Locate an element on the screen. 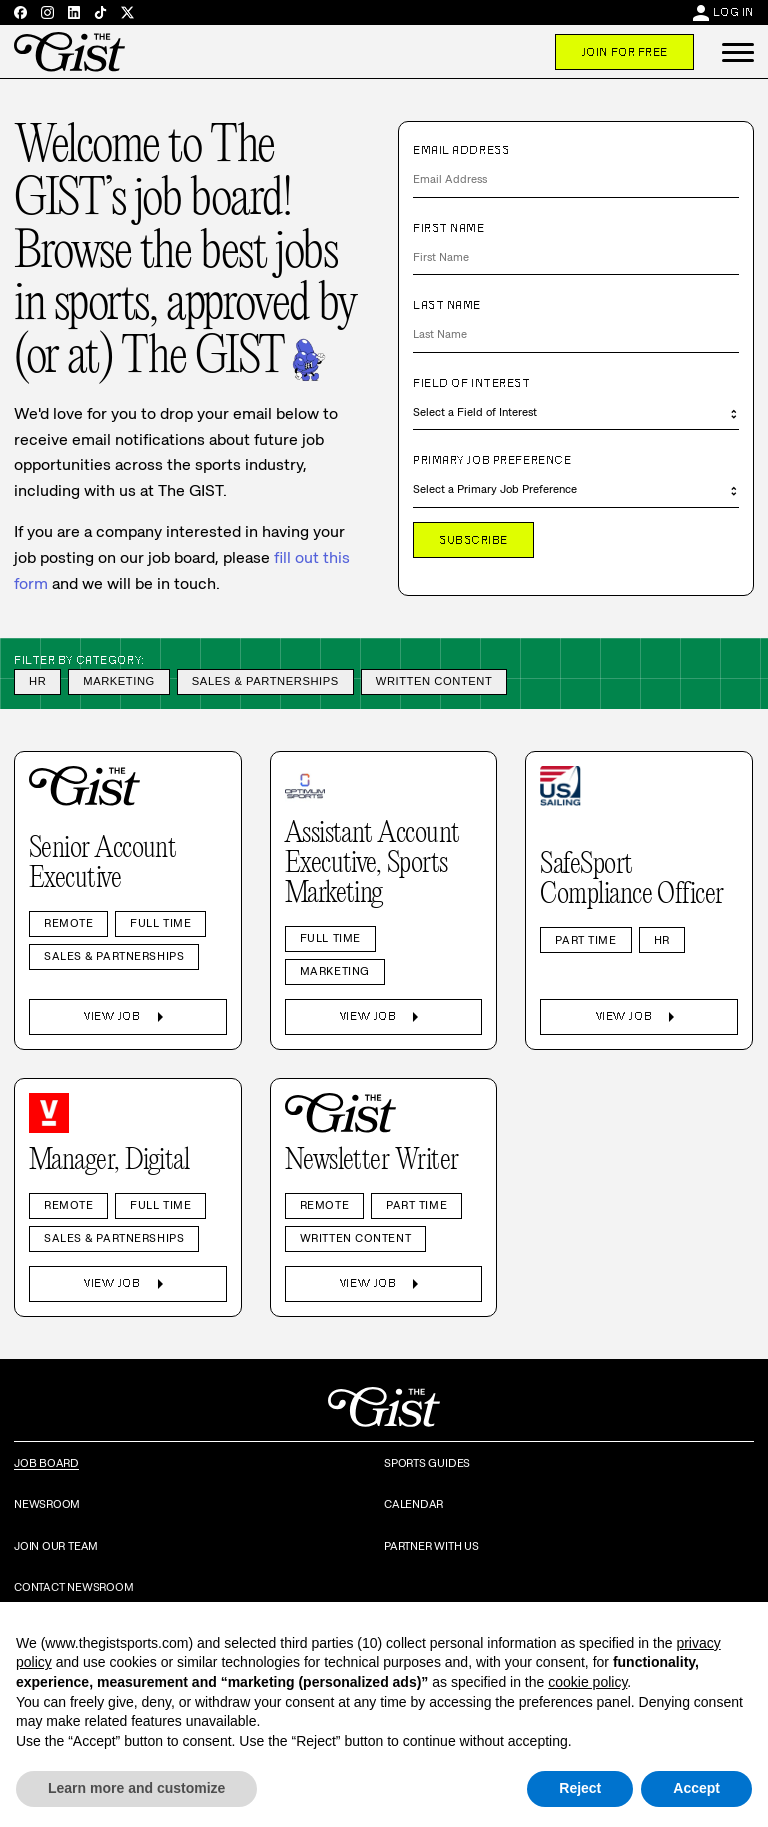 This screenshot has width=768, height=1827. Log In is located at coordinates (733, 12).